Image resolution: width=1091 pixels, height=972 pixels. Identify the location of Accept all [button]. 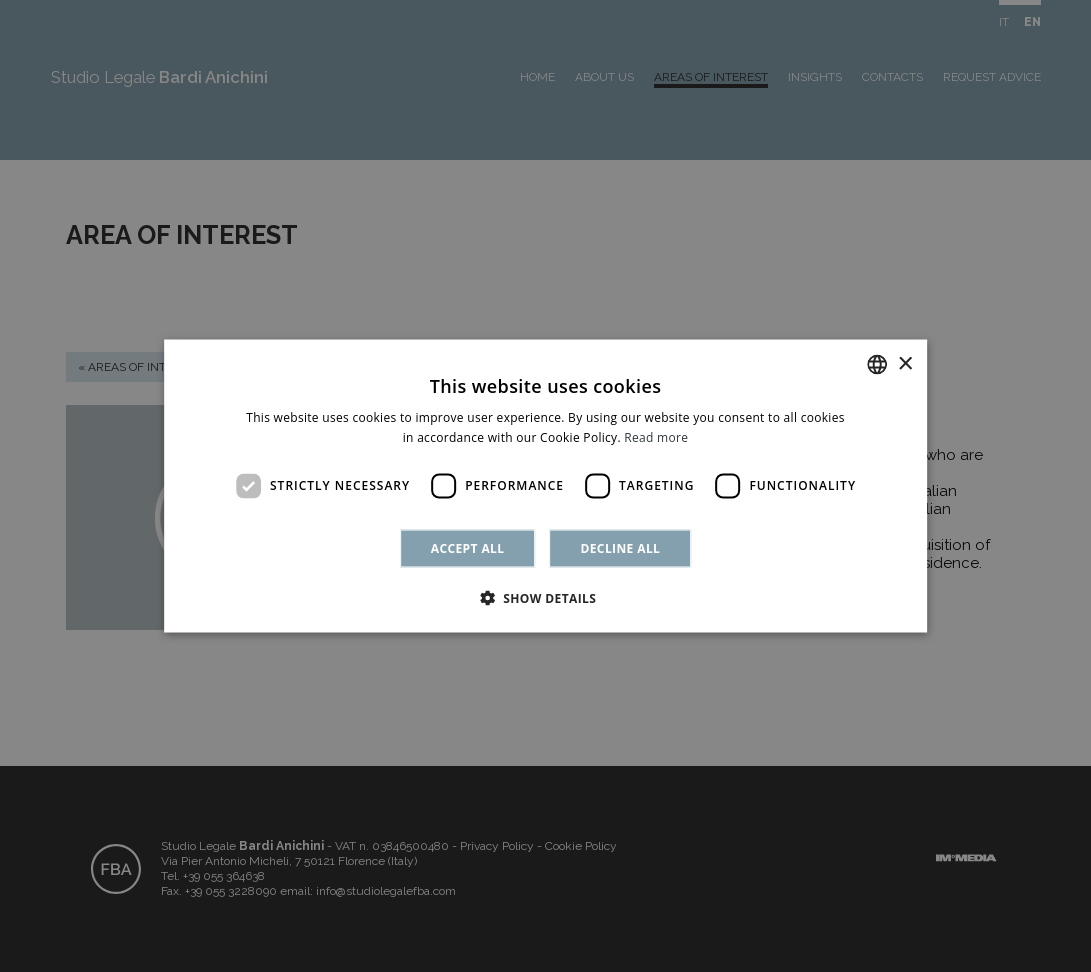
(468, 547).